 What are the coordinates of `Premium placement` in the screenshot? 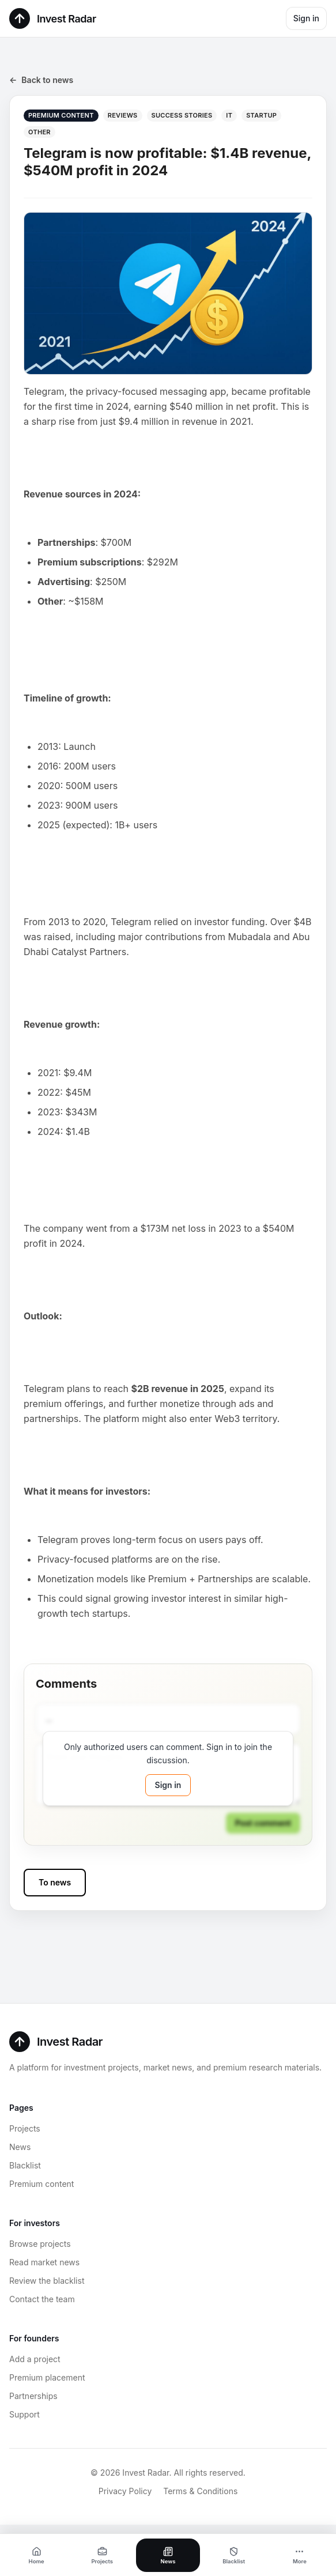 It's located at (47, 2377).